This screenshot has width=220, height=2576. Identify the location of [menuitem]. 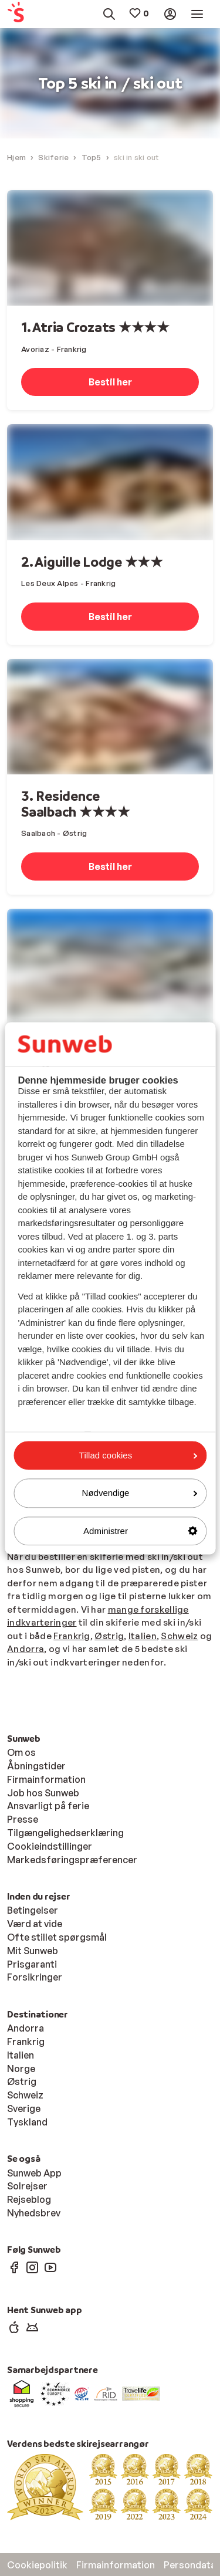
(20, 14).